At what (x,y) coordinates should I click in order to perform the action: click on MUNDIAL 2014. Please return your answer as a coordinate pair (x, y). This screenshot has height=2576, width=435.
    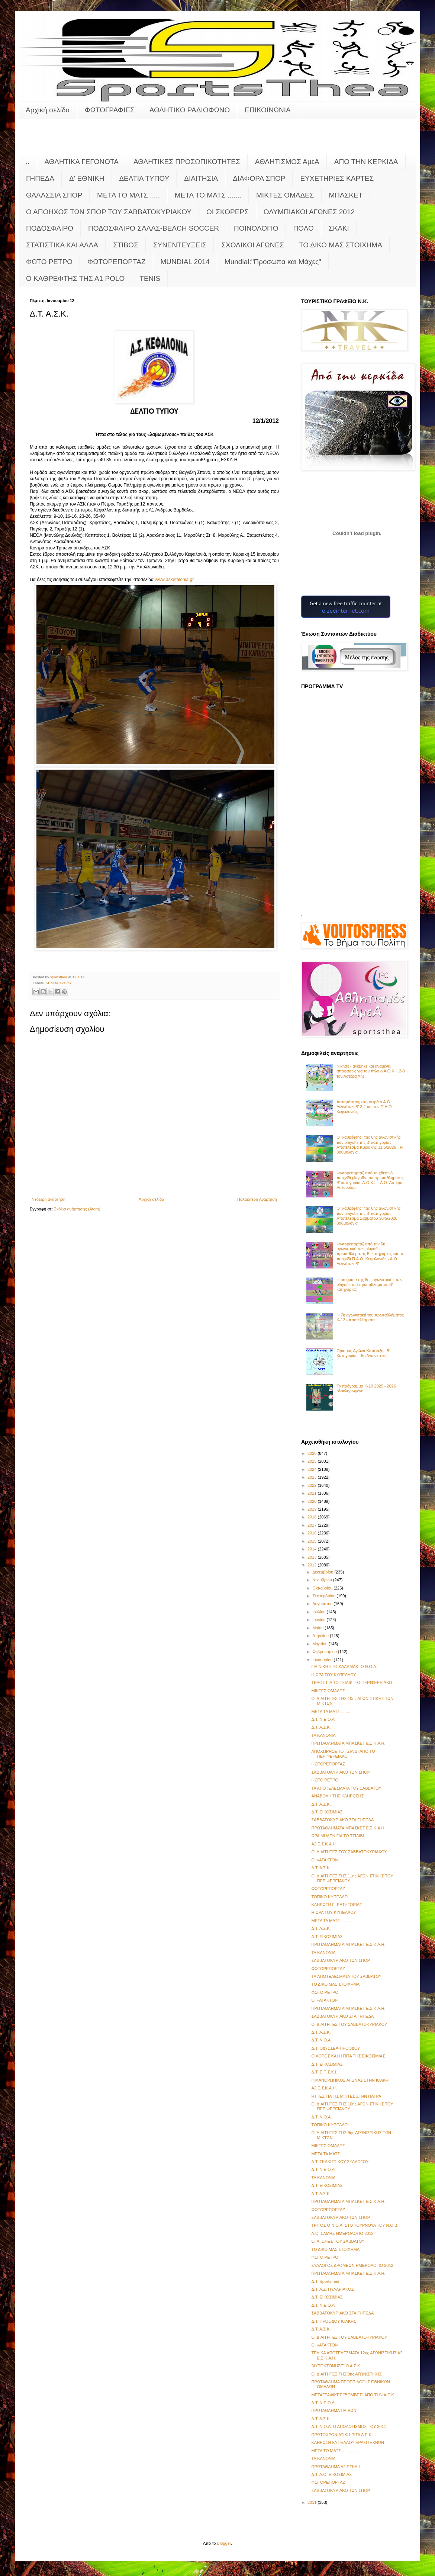
    Looking at the image, I should click on (185, 262).